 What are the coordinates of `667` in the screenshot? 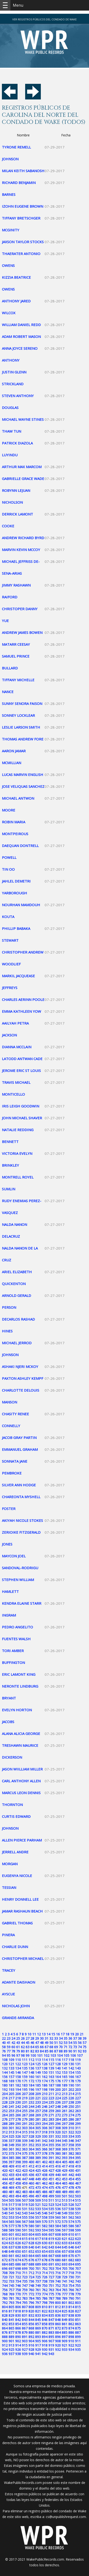 It's located at (51, 2255).